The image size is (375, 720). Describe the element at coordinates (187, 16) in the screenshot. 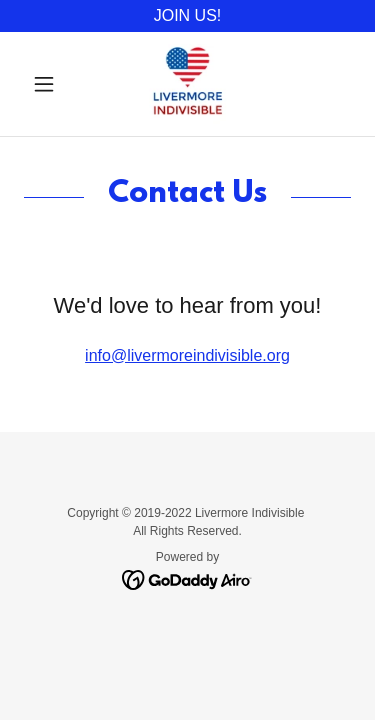

I see `[JOIN US!]` at that location.